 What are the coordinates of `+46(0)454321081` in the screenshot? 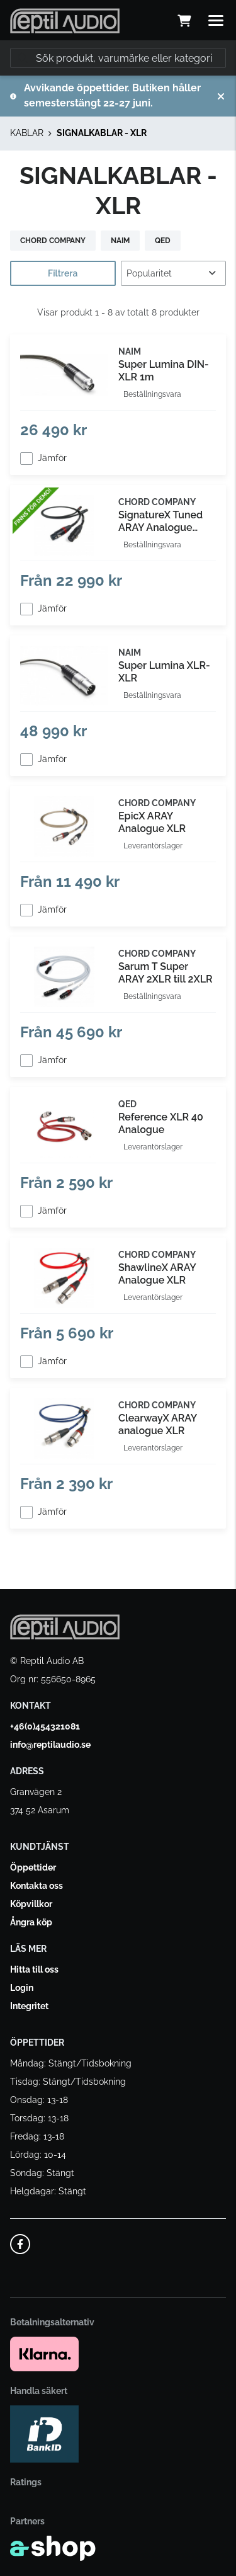 It's located at (45, 1726).